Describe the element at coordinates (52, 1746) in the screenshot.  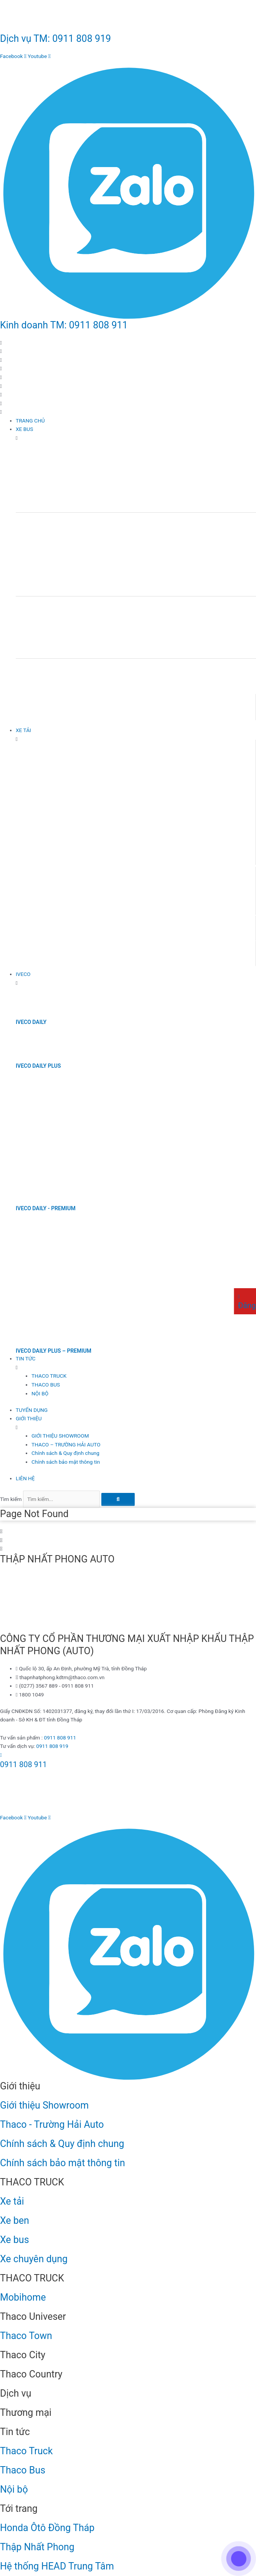
I see `0911 808 919` at that location.